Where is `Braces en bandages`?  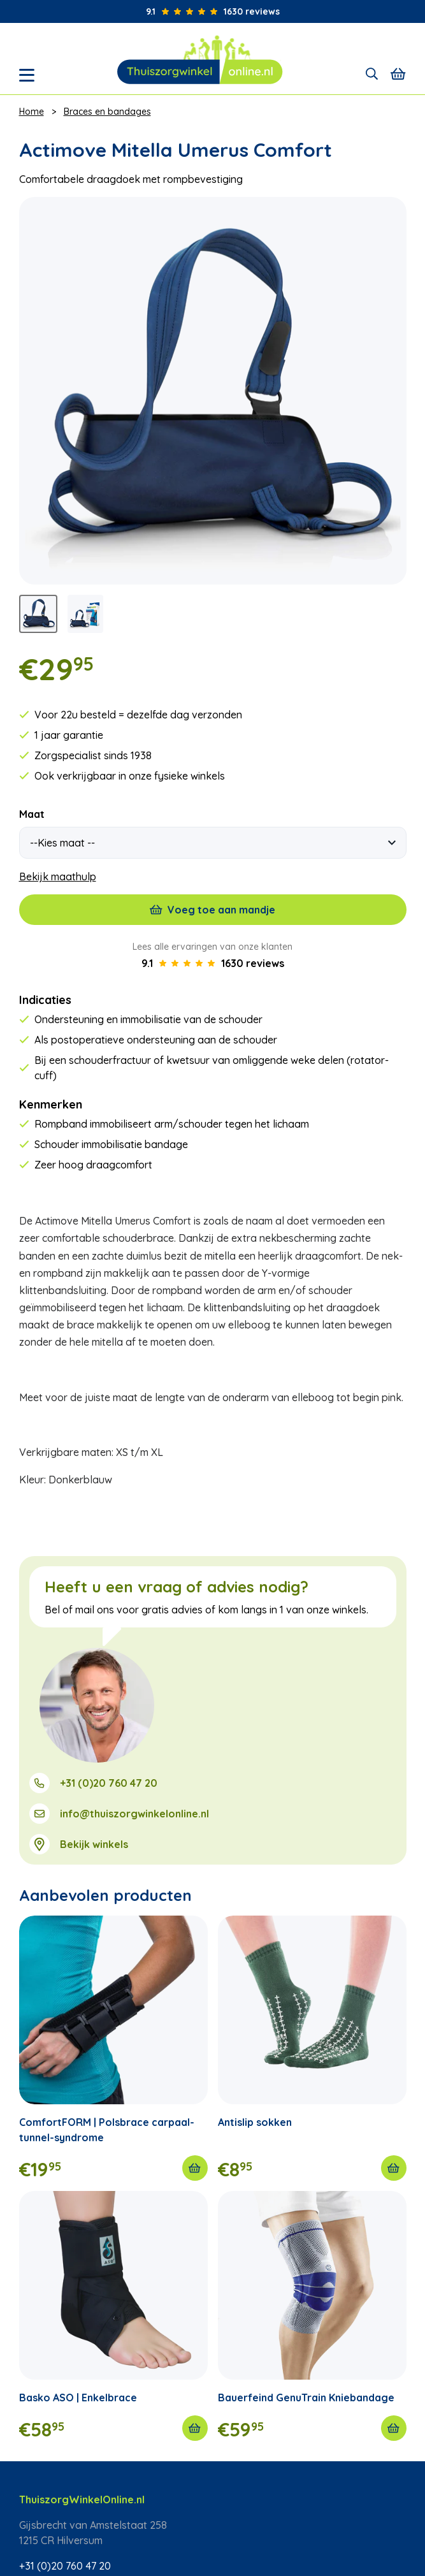 Braces en bandages is located at coordinates (107, 111).